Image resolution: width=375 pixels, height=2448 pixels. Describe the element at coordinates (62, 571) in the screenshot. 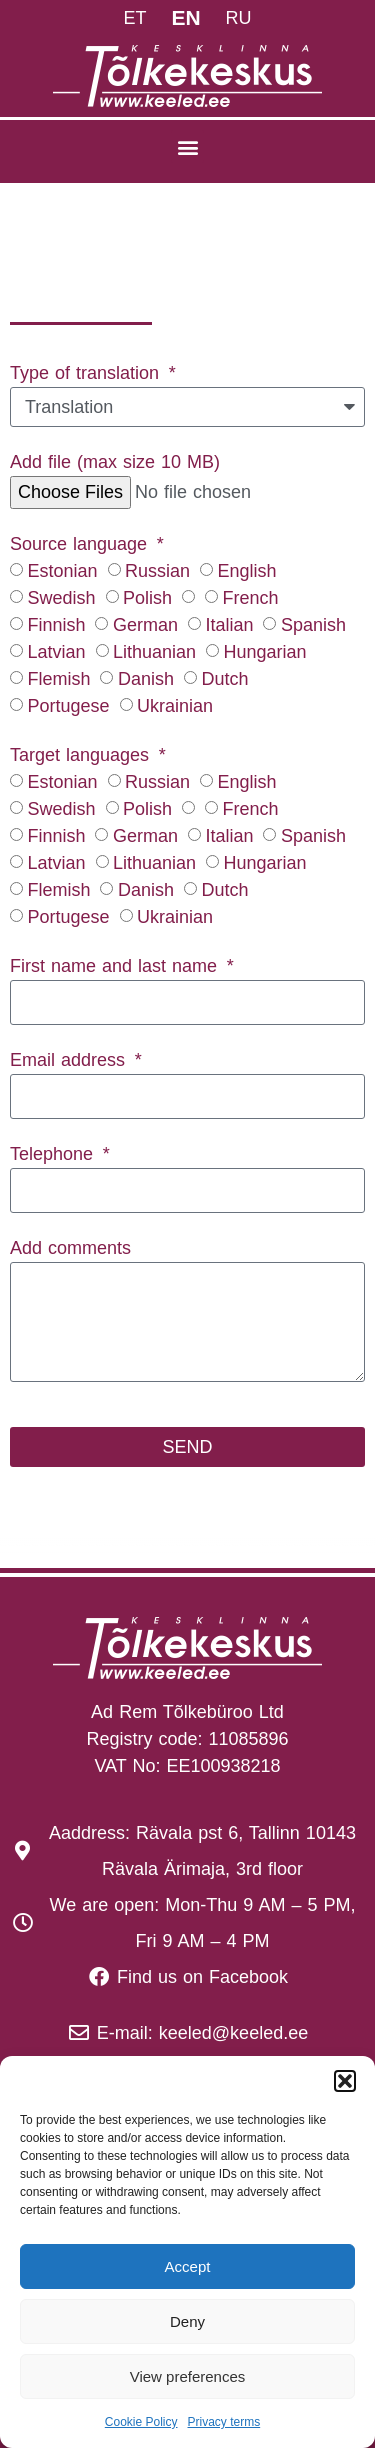

I see `Estonian‎` at that location.